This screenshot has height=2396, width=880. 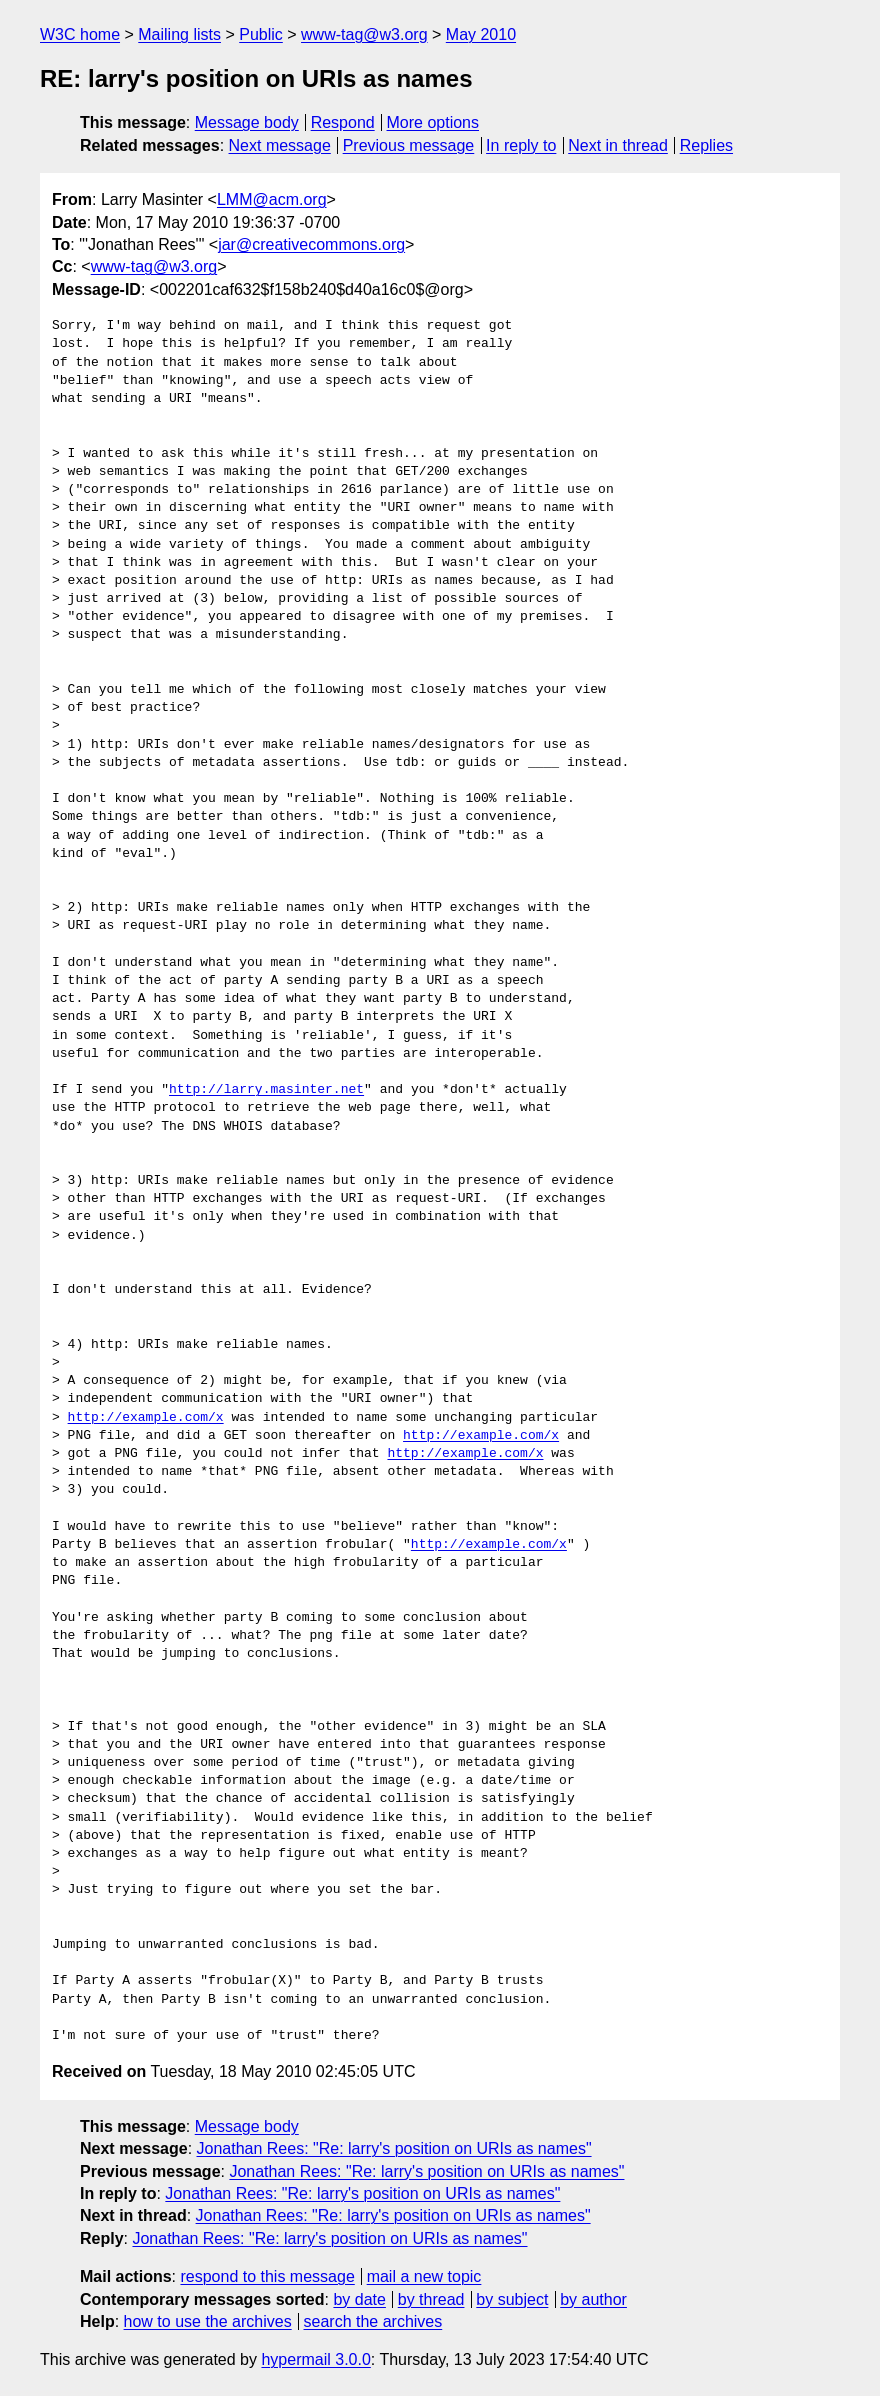 I want to click on how to use the archives, so click(x=208, y=2321).